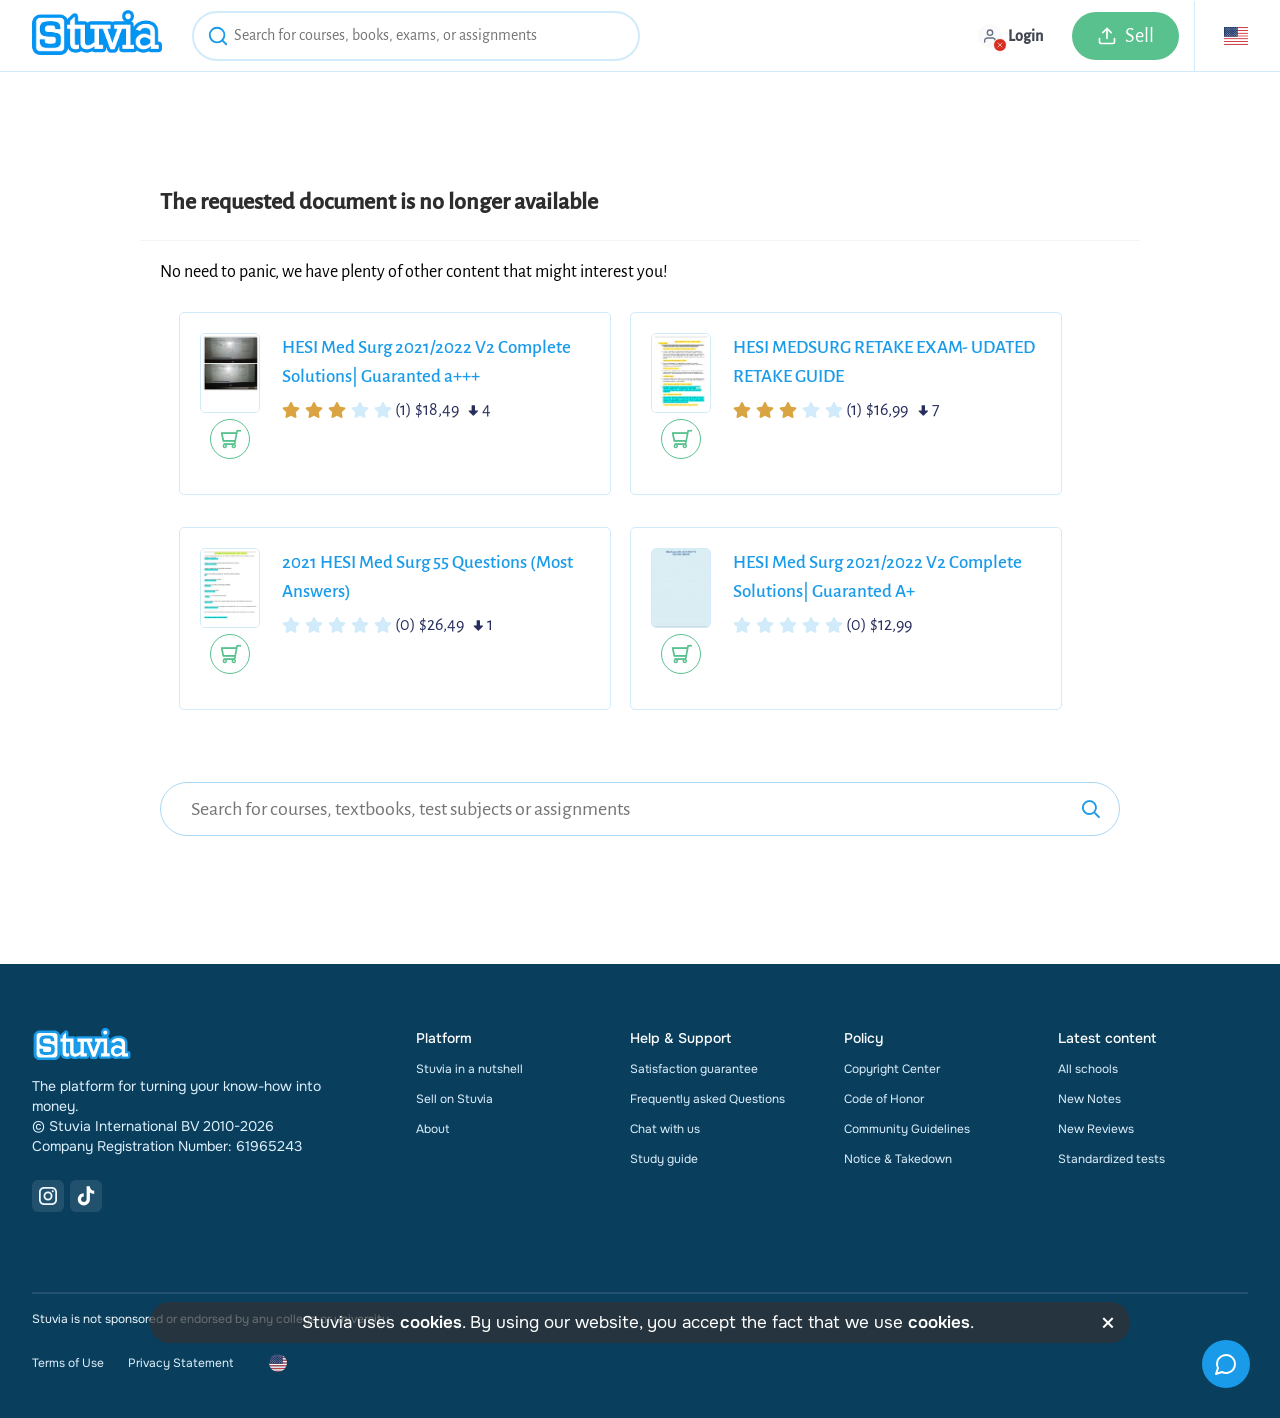  I want to click on [TikTok Link], so click(86, 1196).